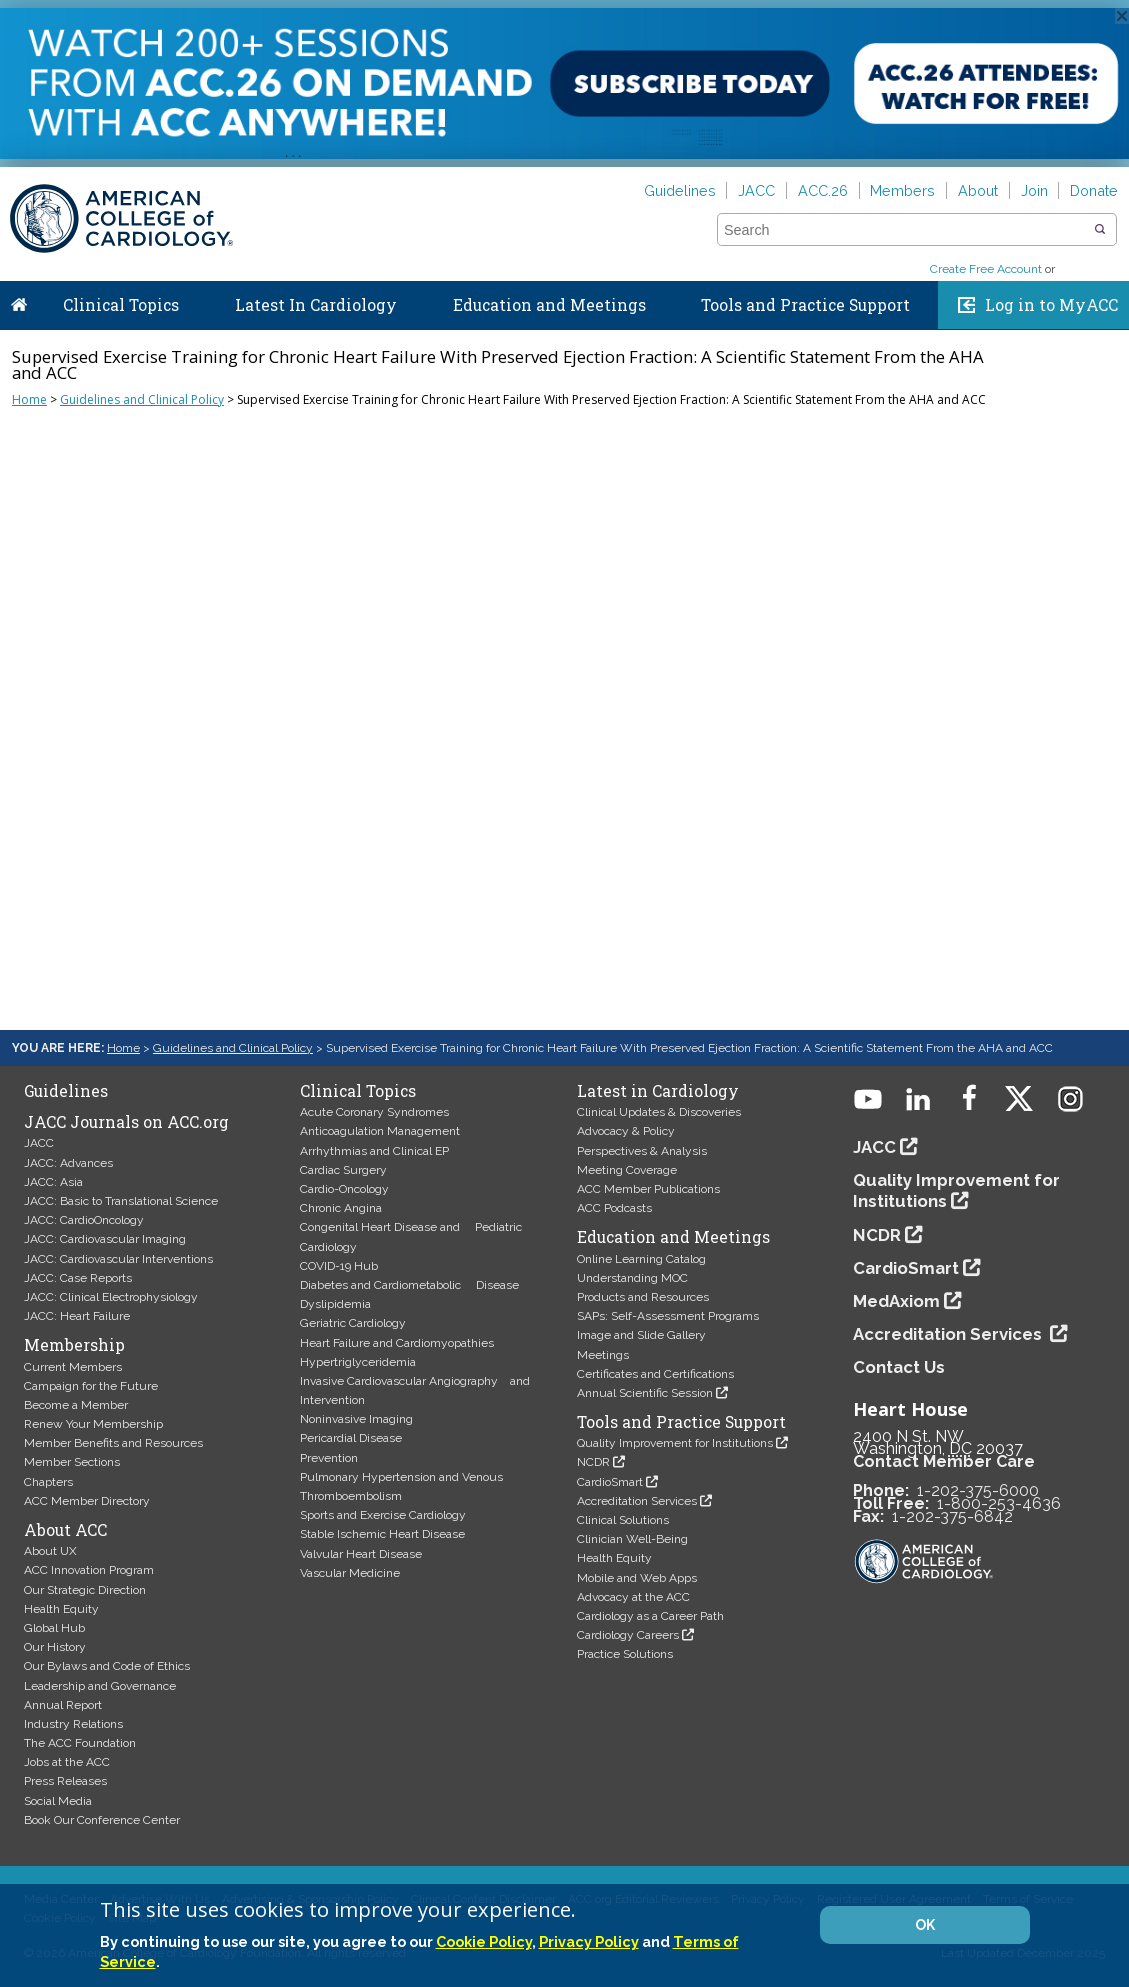  What do you see at coordinates (632, 1539) in the screenshot?
I see `Clinician Well-Being` at bounding box center [632, 1539].